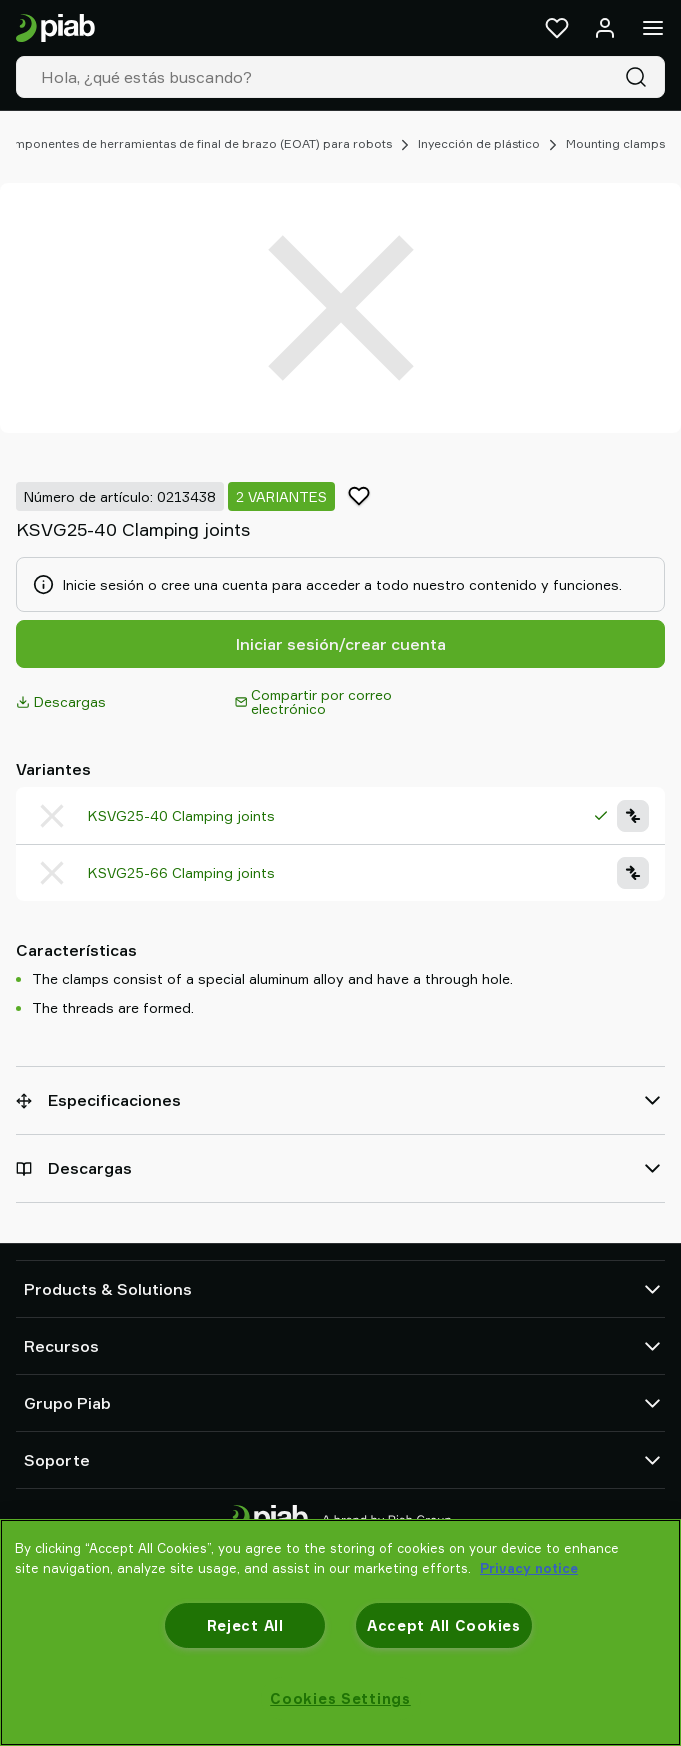 This screenshot has height=1746, width=681. Describe the element at coordinates (557, 28) in the screenshot. I see `[Favoritos]` at that location.